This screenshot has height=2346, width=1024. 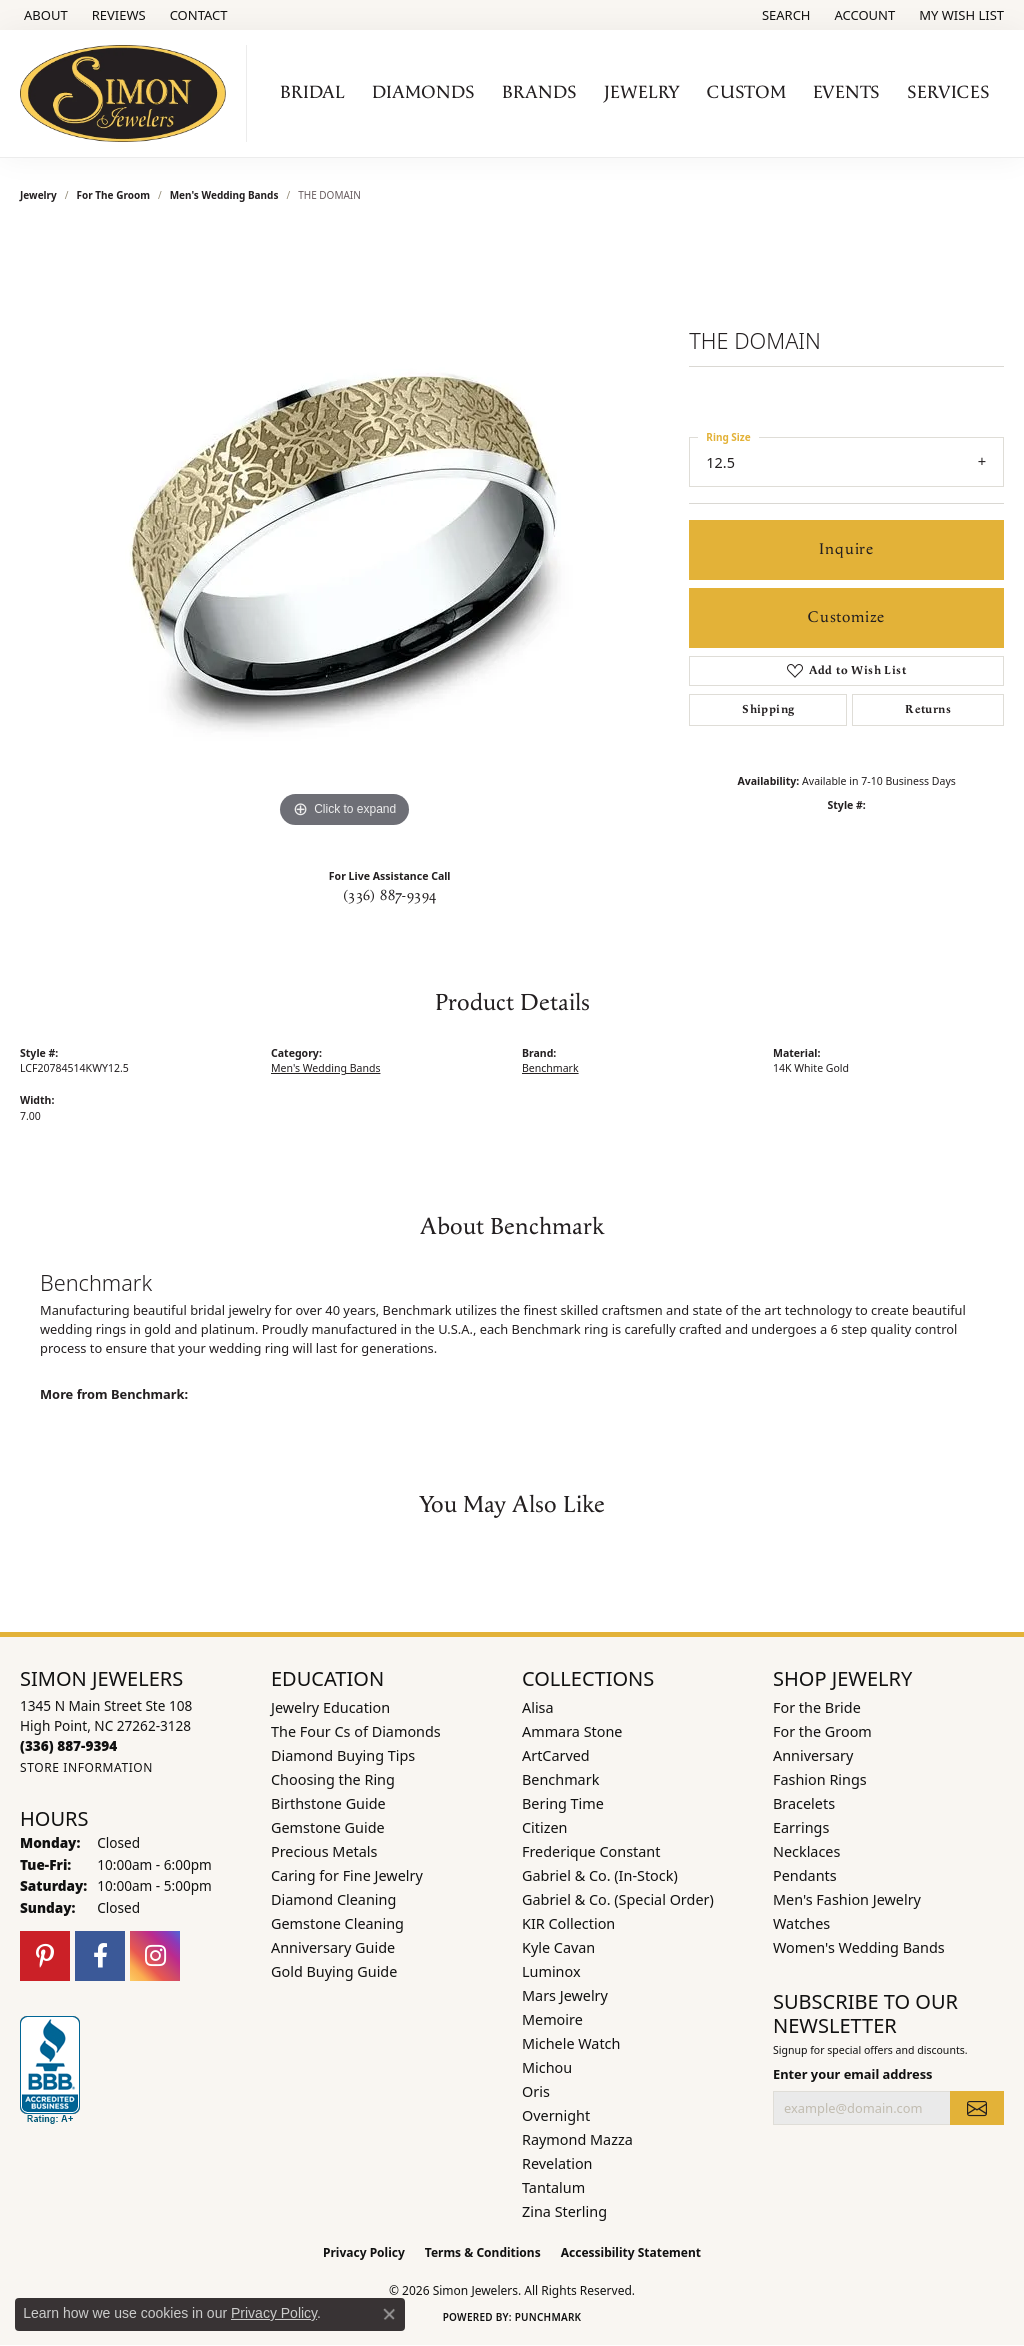 What do you see at coordinates (784, 15) in the screenshot?
I see `[button]` at bounding box center [784, 15].